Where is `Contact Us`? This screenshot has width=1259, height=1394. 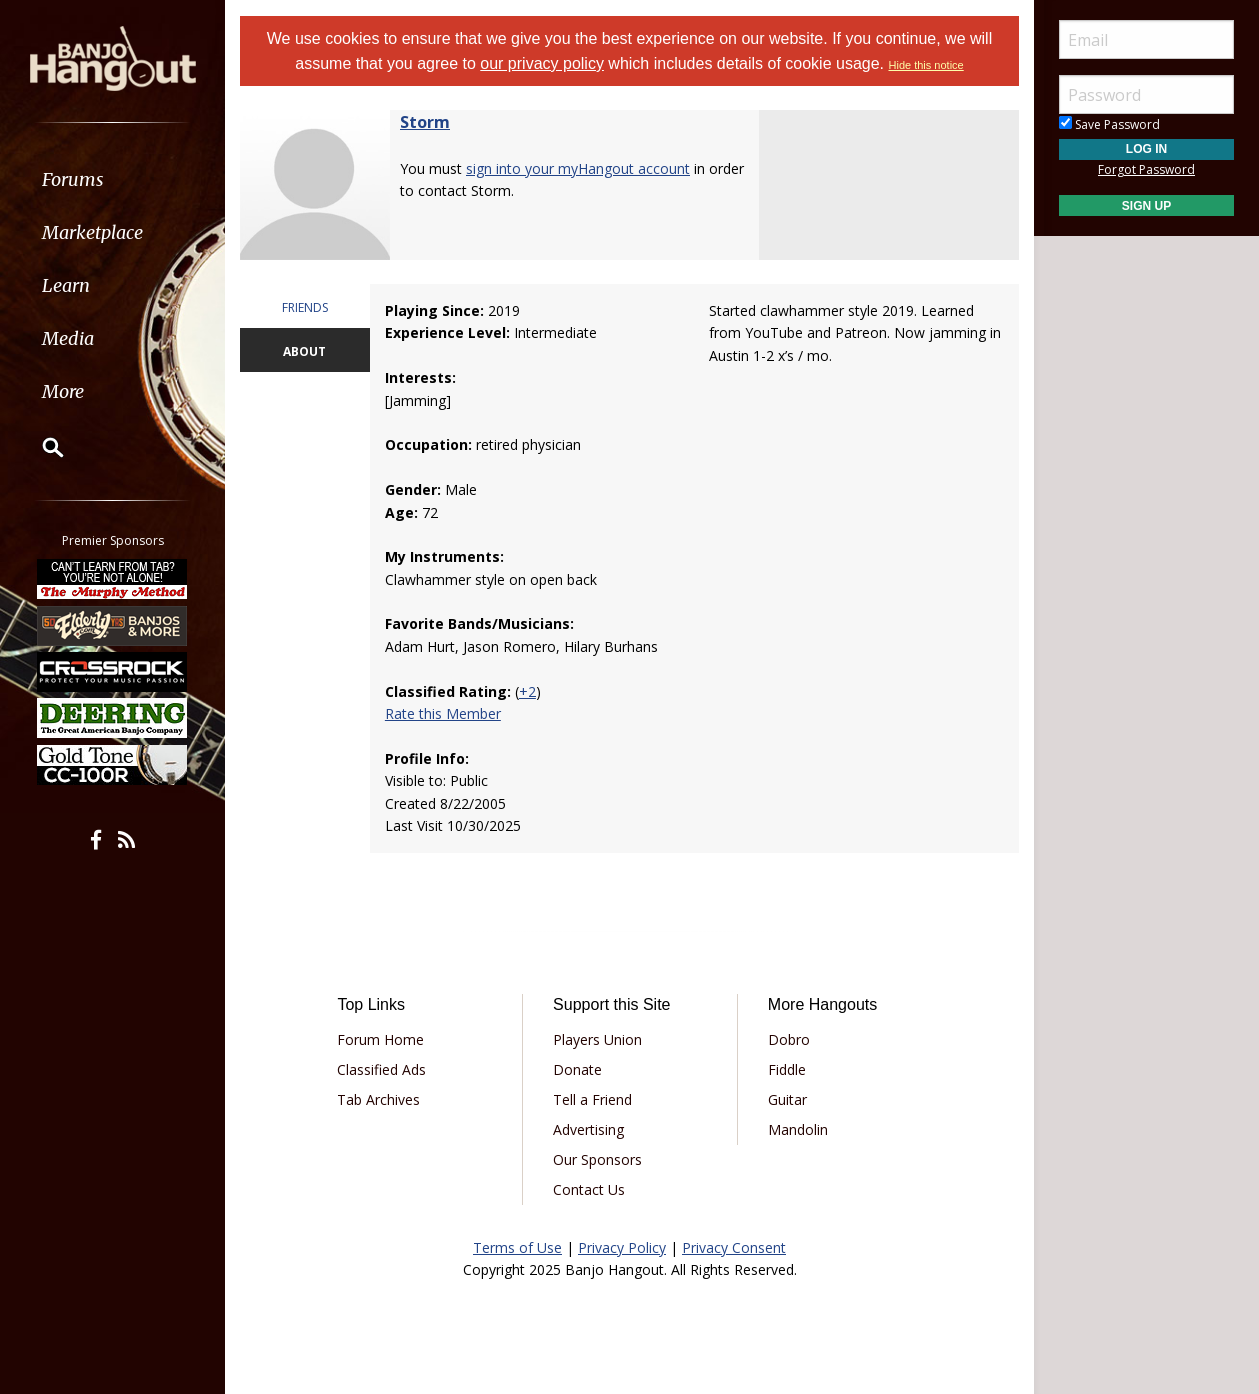
Contact Us is located at coordinates (589, 1189).